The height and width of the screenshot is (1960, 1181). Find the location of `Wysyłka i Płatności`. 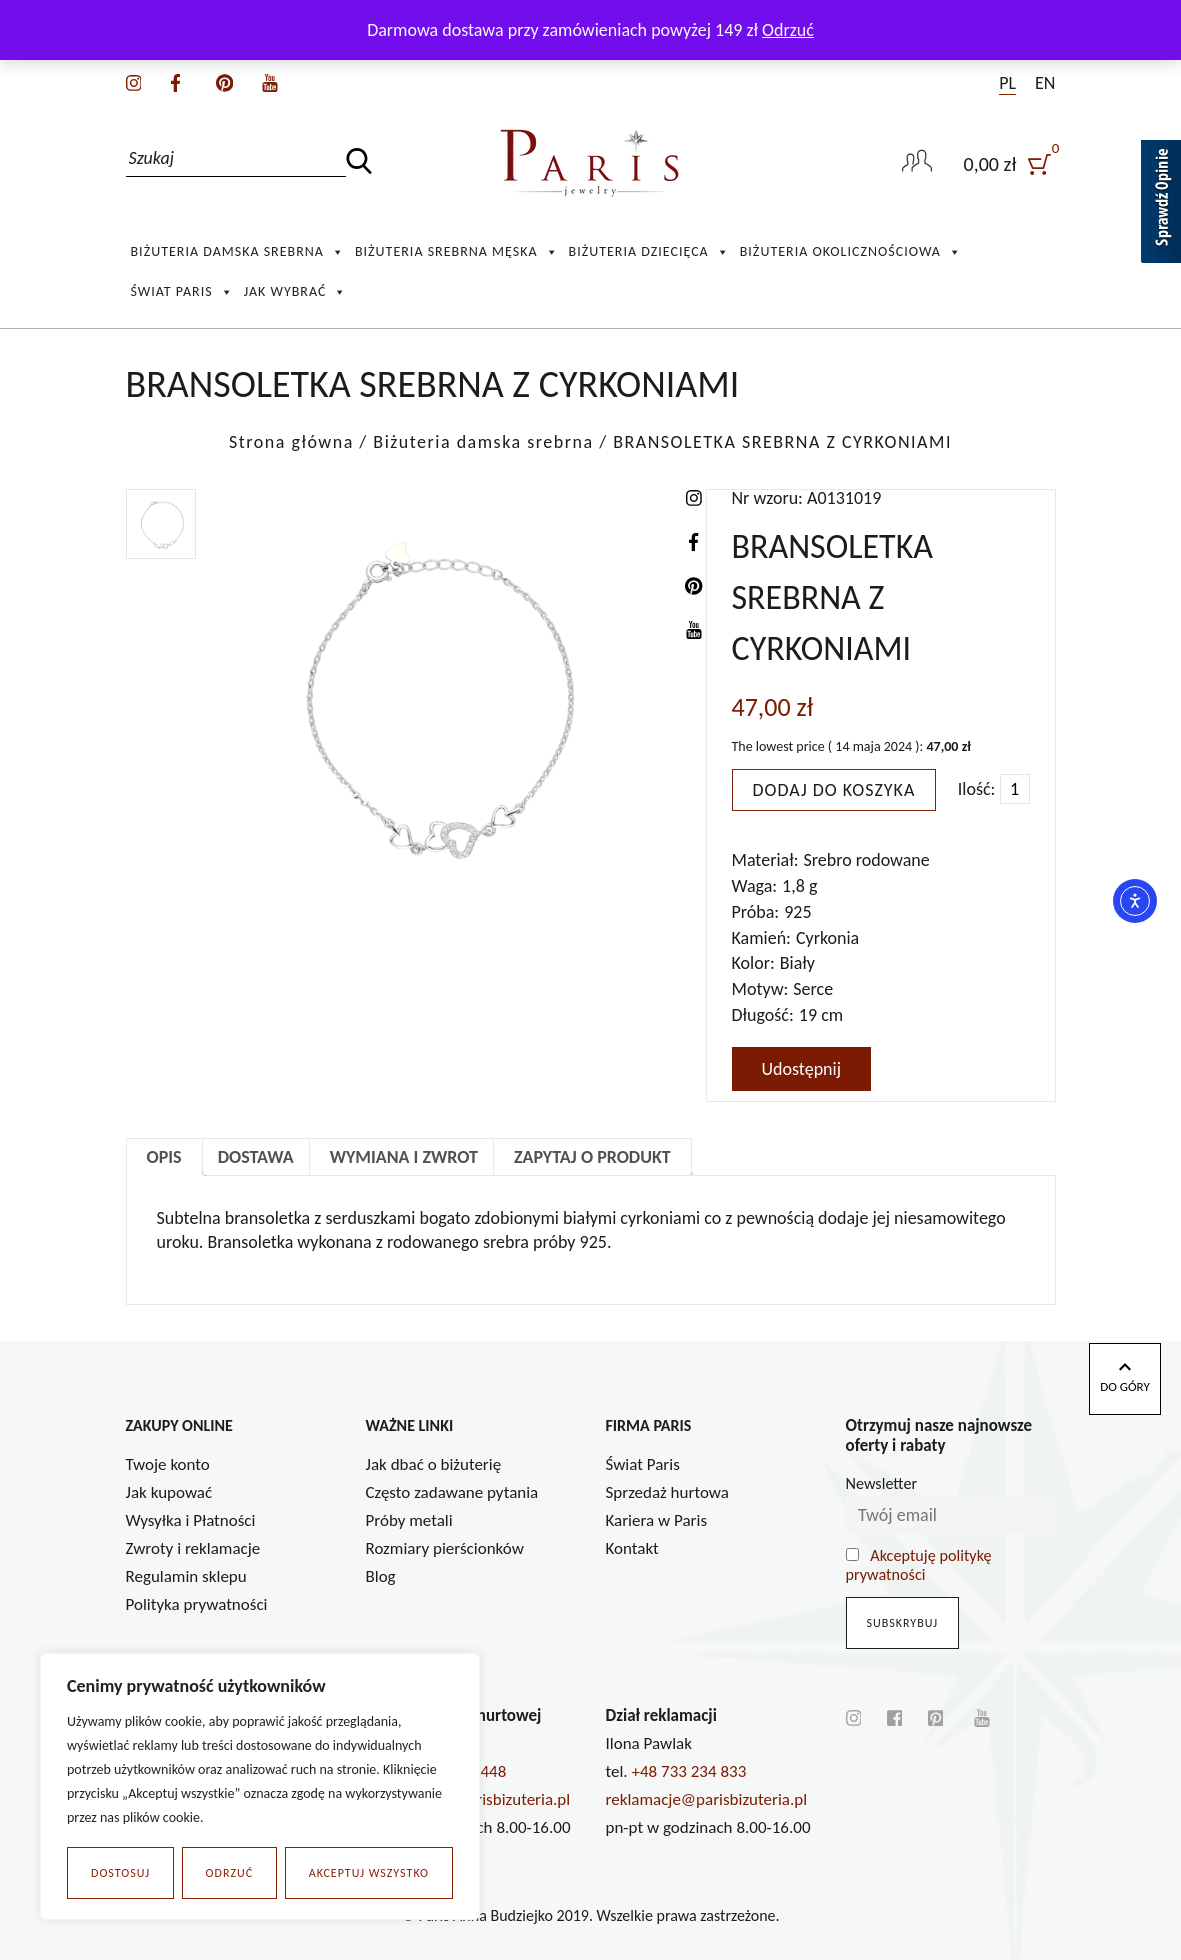

Wysyłka i Płatności is located at coordinates (191, 1520).